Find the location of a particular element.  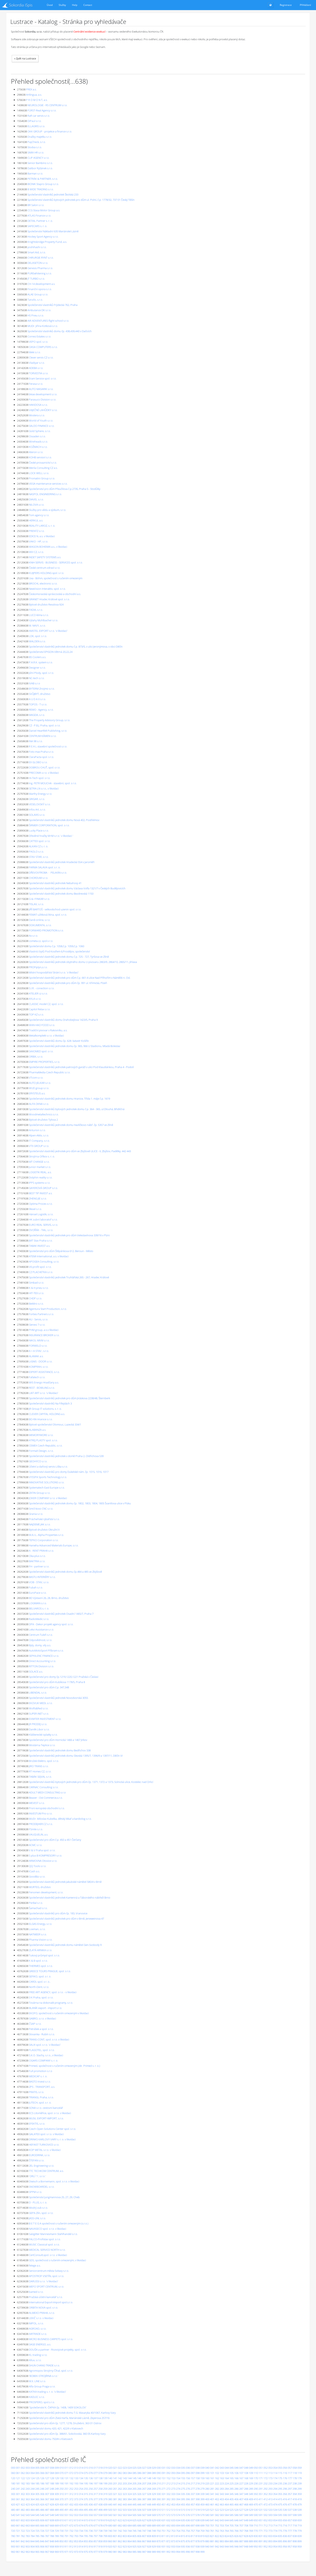

Českomoravská správcovská a obchodní a.s. is located at coordinates (55, 594).